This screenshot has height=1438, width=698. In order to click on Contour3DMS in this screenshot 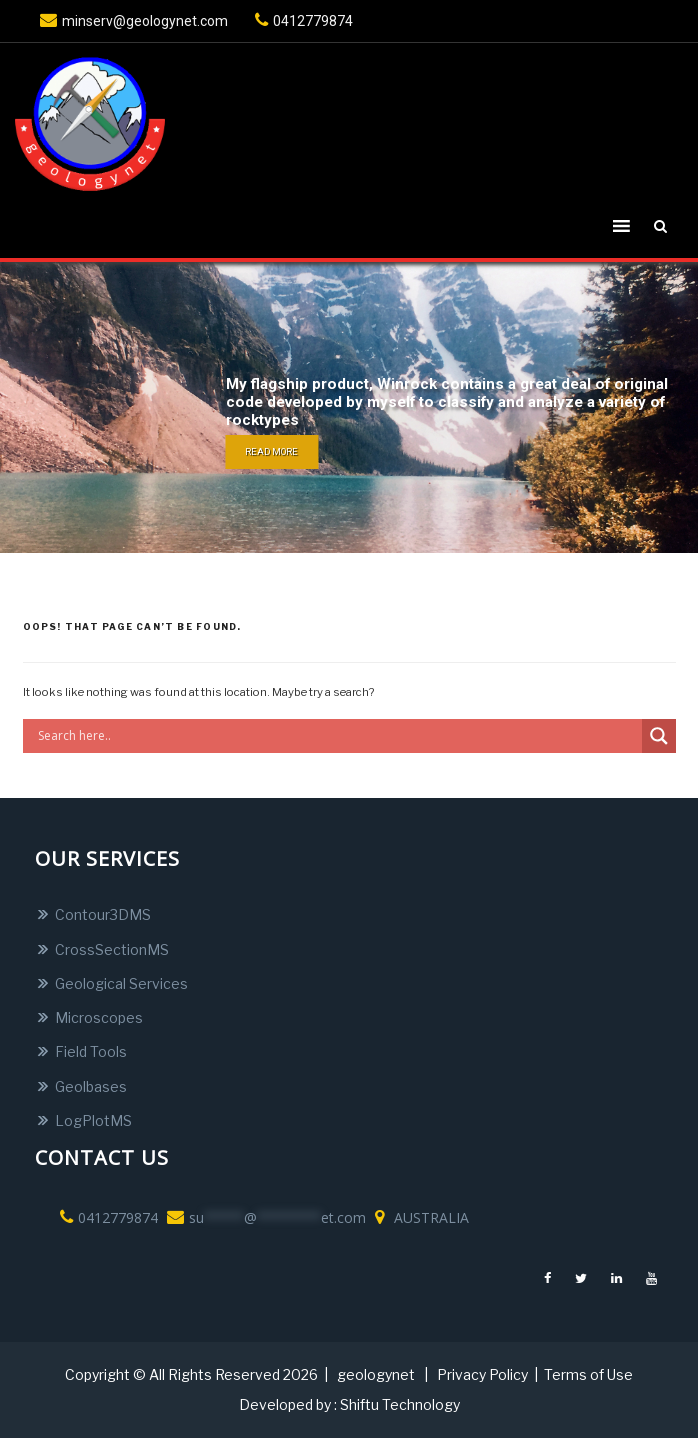, I will do `click(103, 914)`.